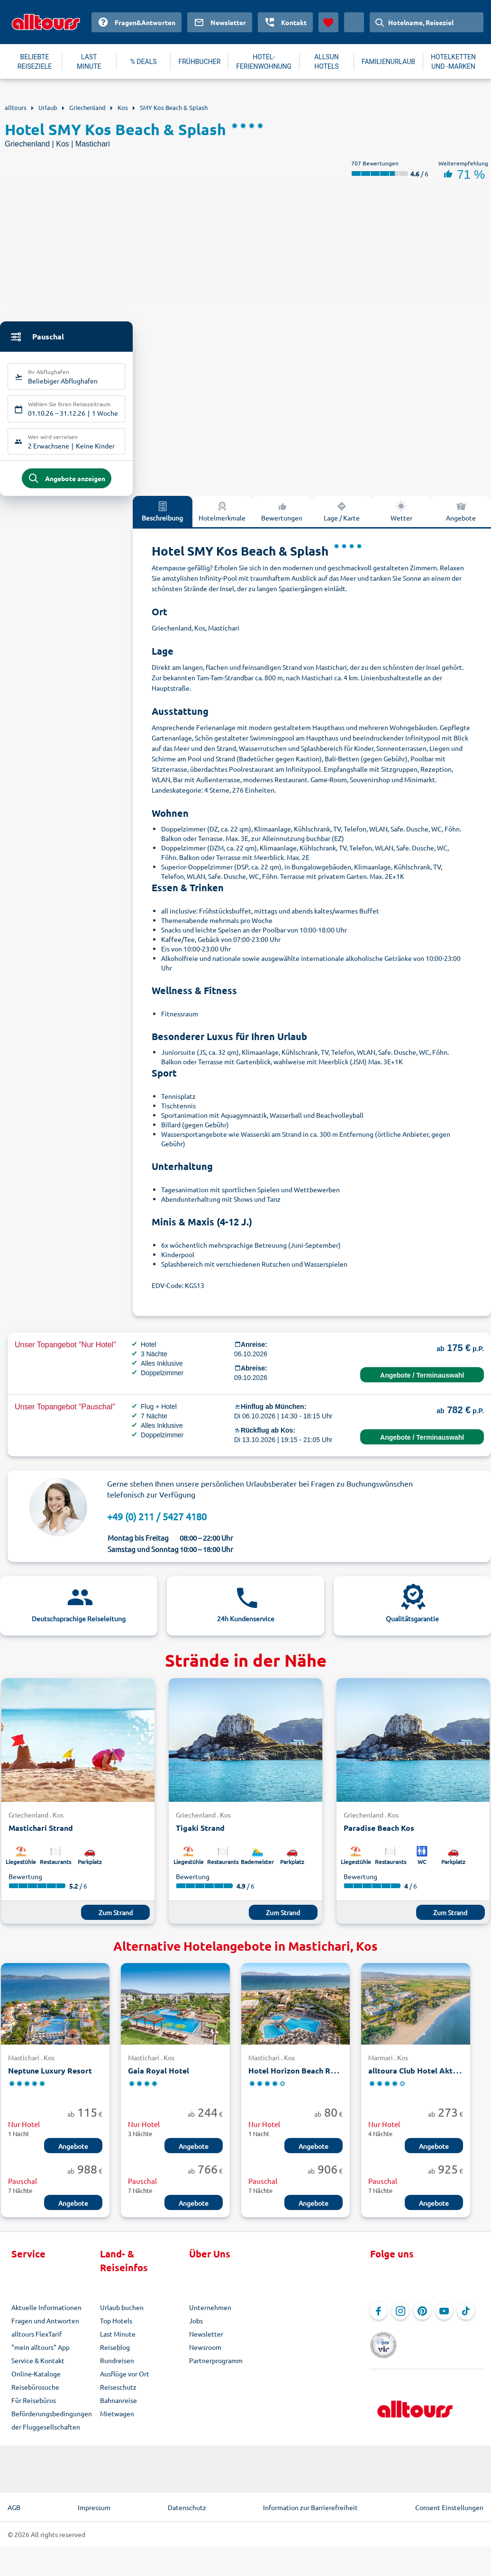 This screenshot has width=491, height=2576. I want to click on FRÜHBUCHER, so click(199, 61).